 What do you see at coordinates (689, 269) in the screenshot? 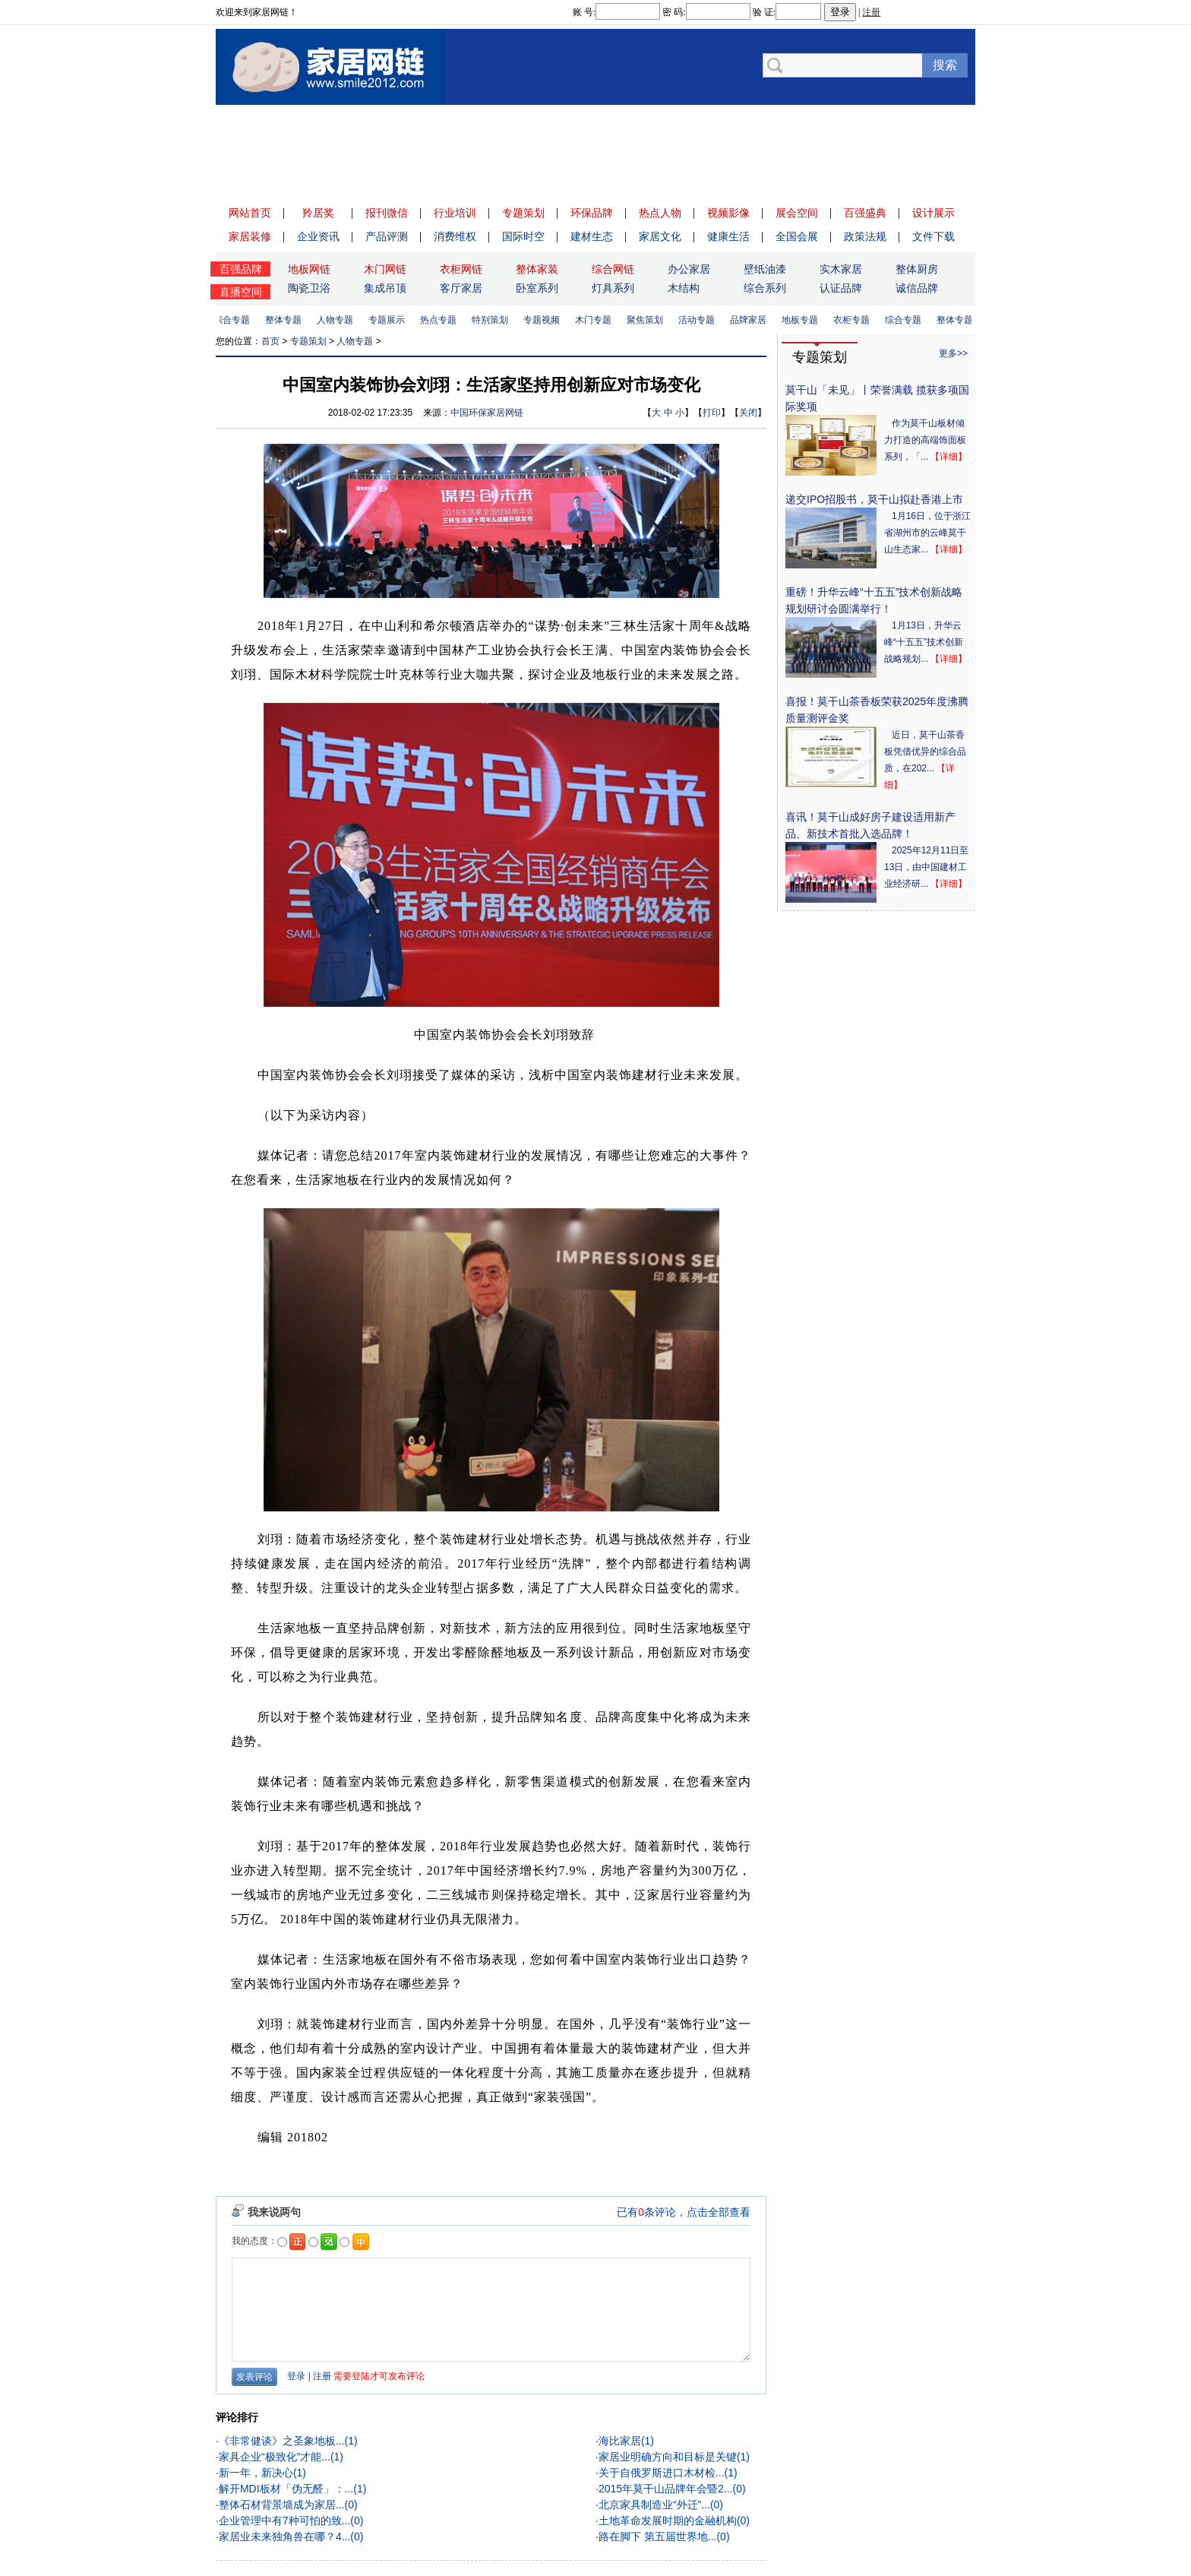
I see `办公家居` at bounding box center [689, 269].